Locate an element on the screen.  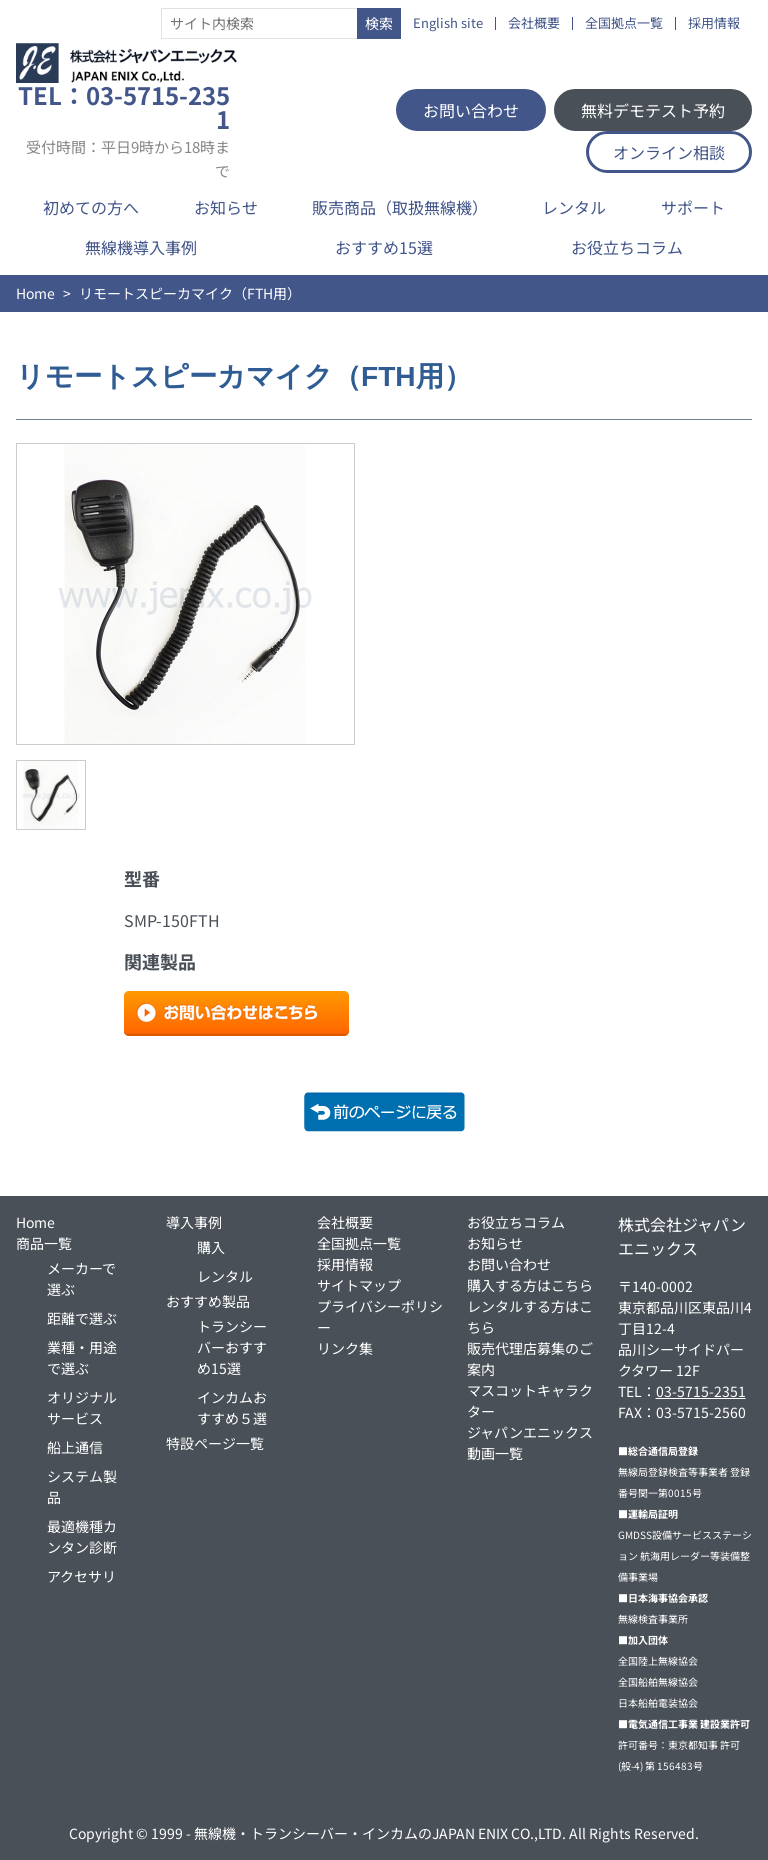
距離で選ぶ is located at coordinates (82, 1318).